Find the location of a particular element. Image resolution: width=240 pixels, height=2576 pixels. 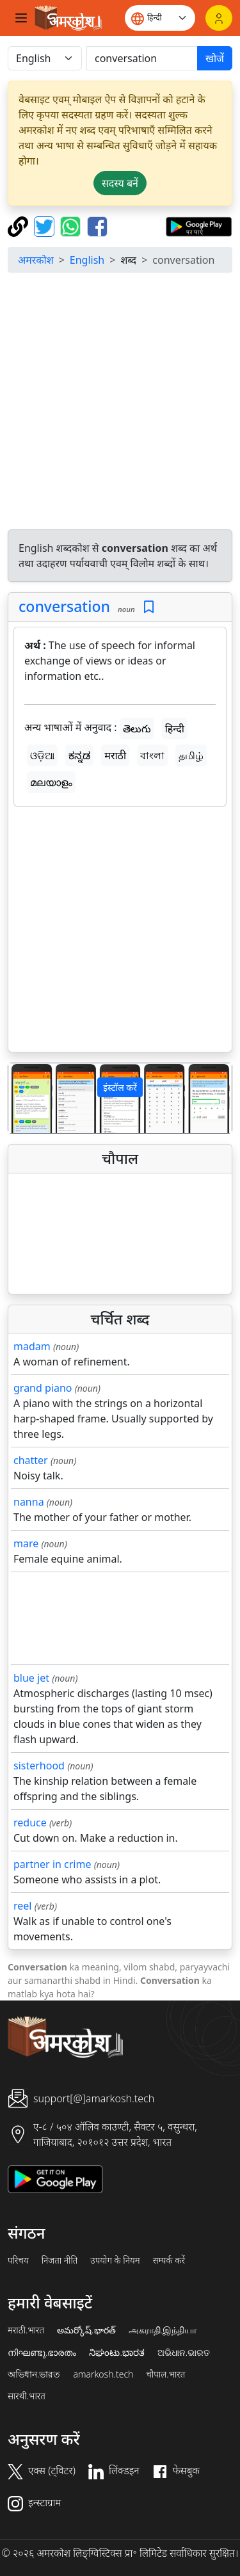

मराठी is located at coordinates (115, 755).